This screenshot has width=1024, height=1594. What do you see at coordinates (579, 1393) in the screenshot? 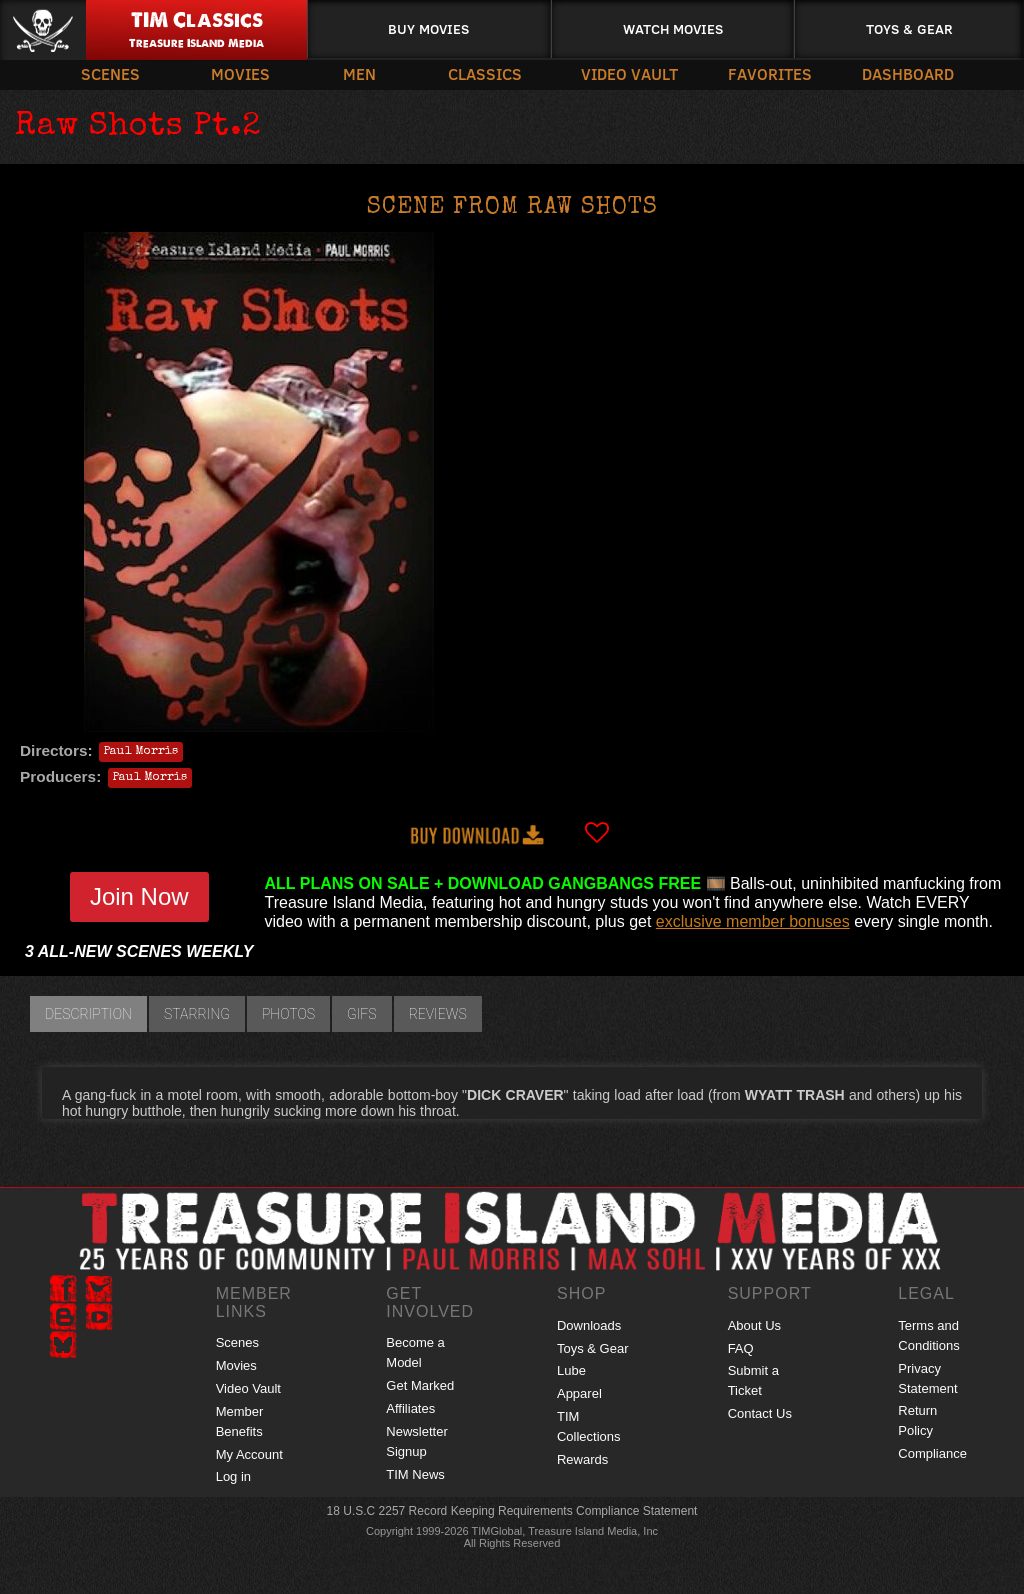
I see `Apparel` at bounding box center [579, 1393].